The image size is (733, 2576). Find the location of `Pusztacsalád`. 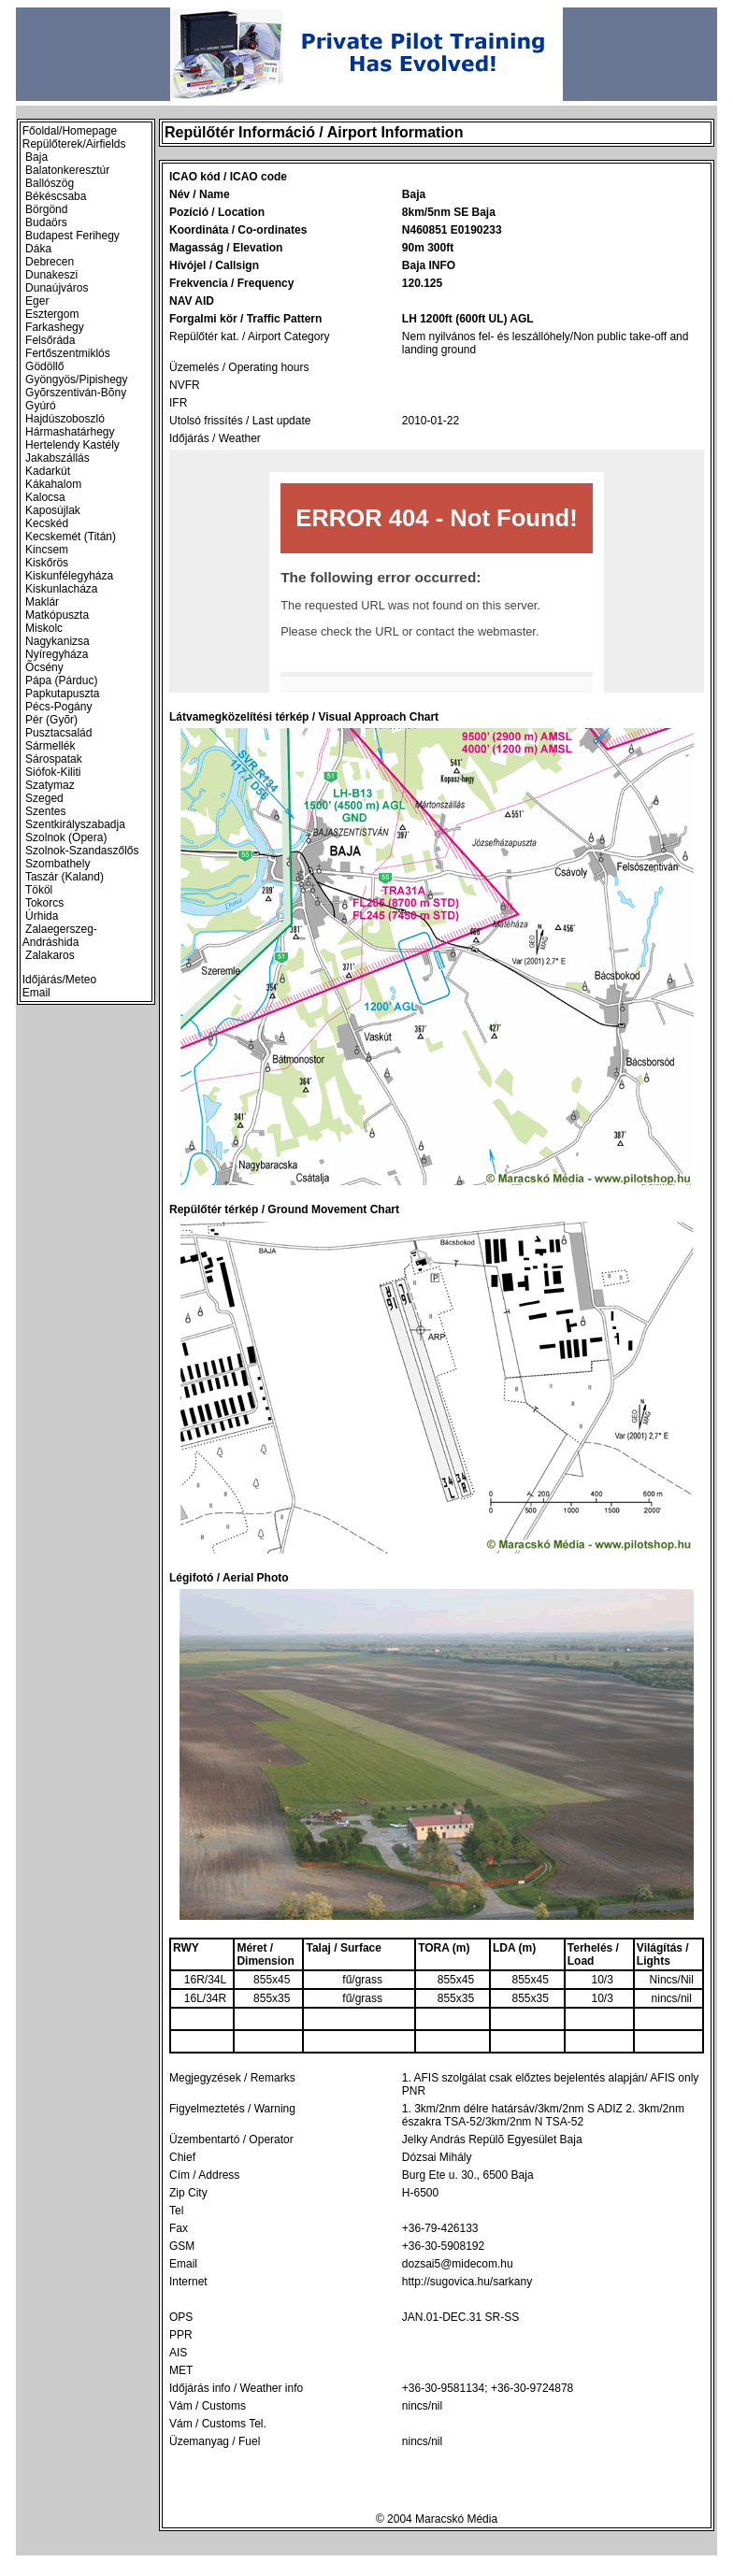

Pusztacsalád is located at coordinates (58, 732).